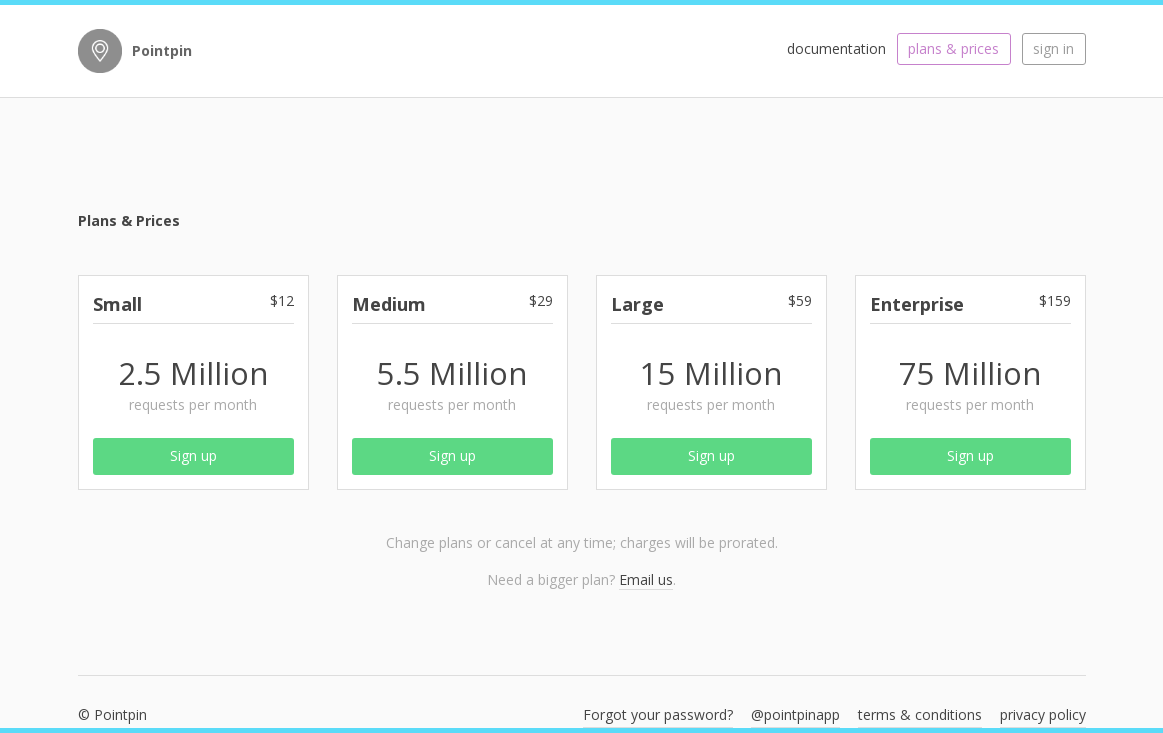 The width and height of the screenshot is (1163, 733). What do you see at coordinates (795, 714) in the screenshot?
I see `@pointpinapp` at bounding box center [795, 714].